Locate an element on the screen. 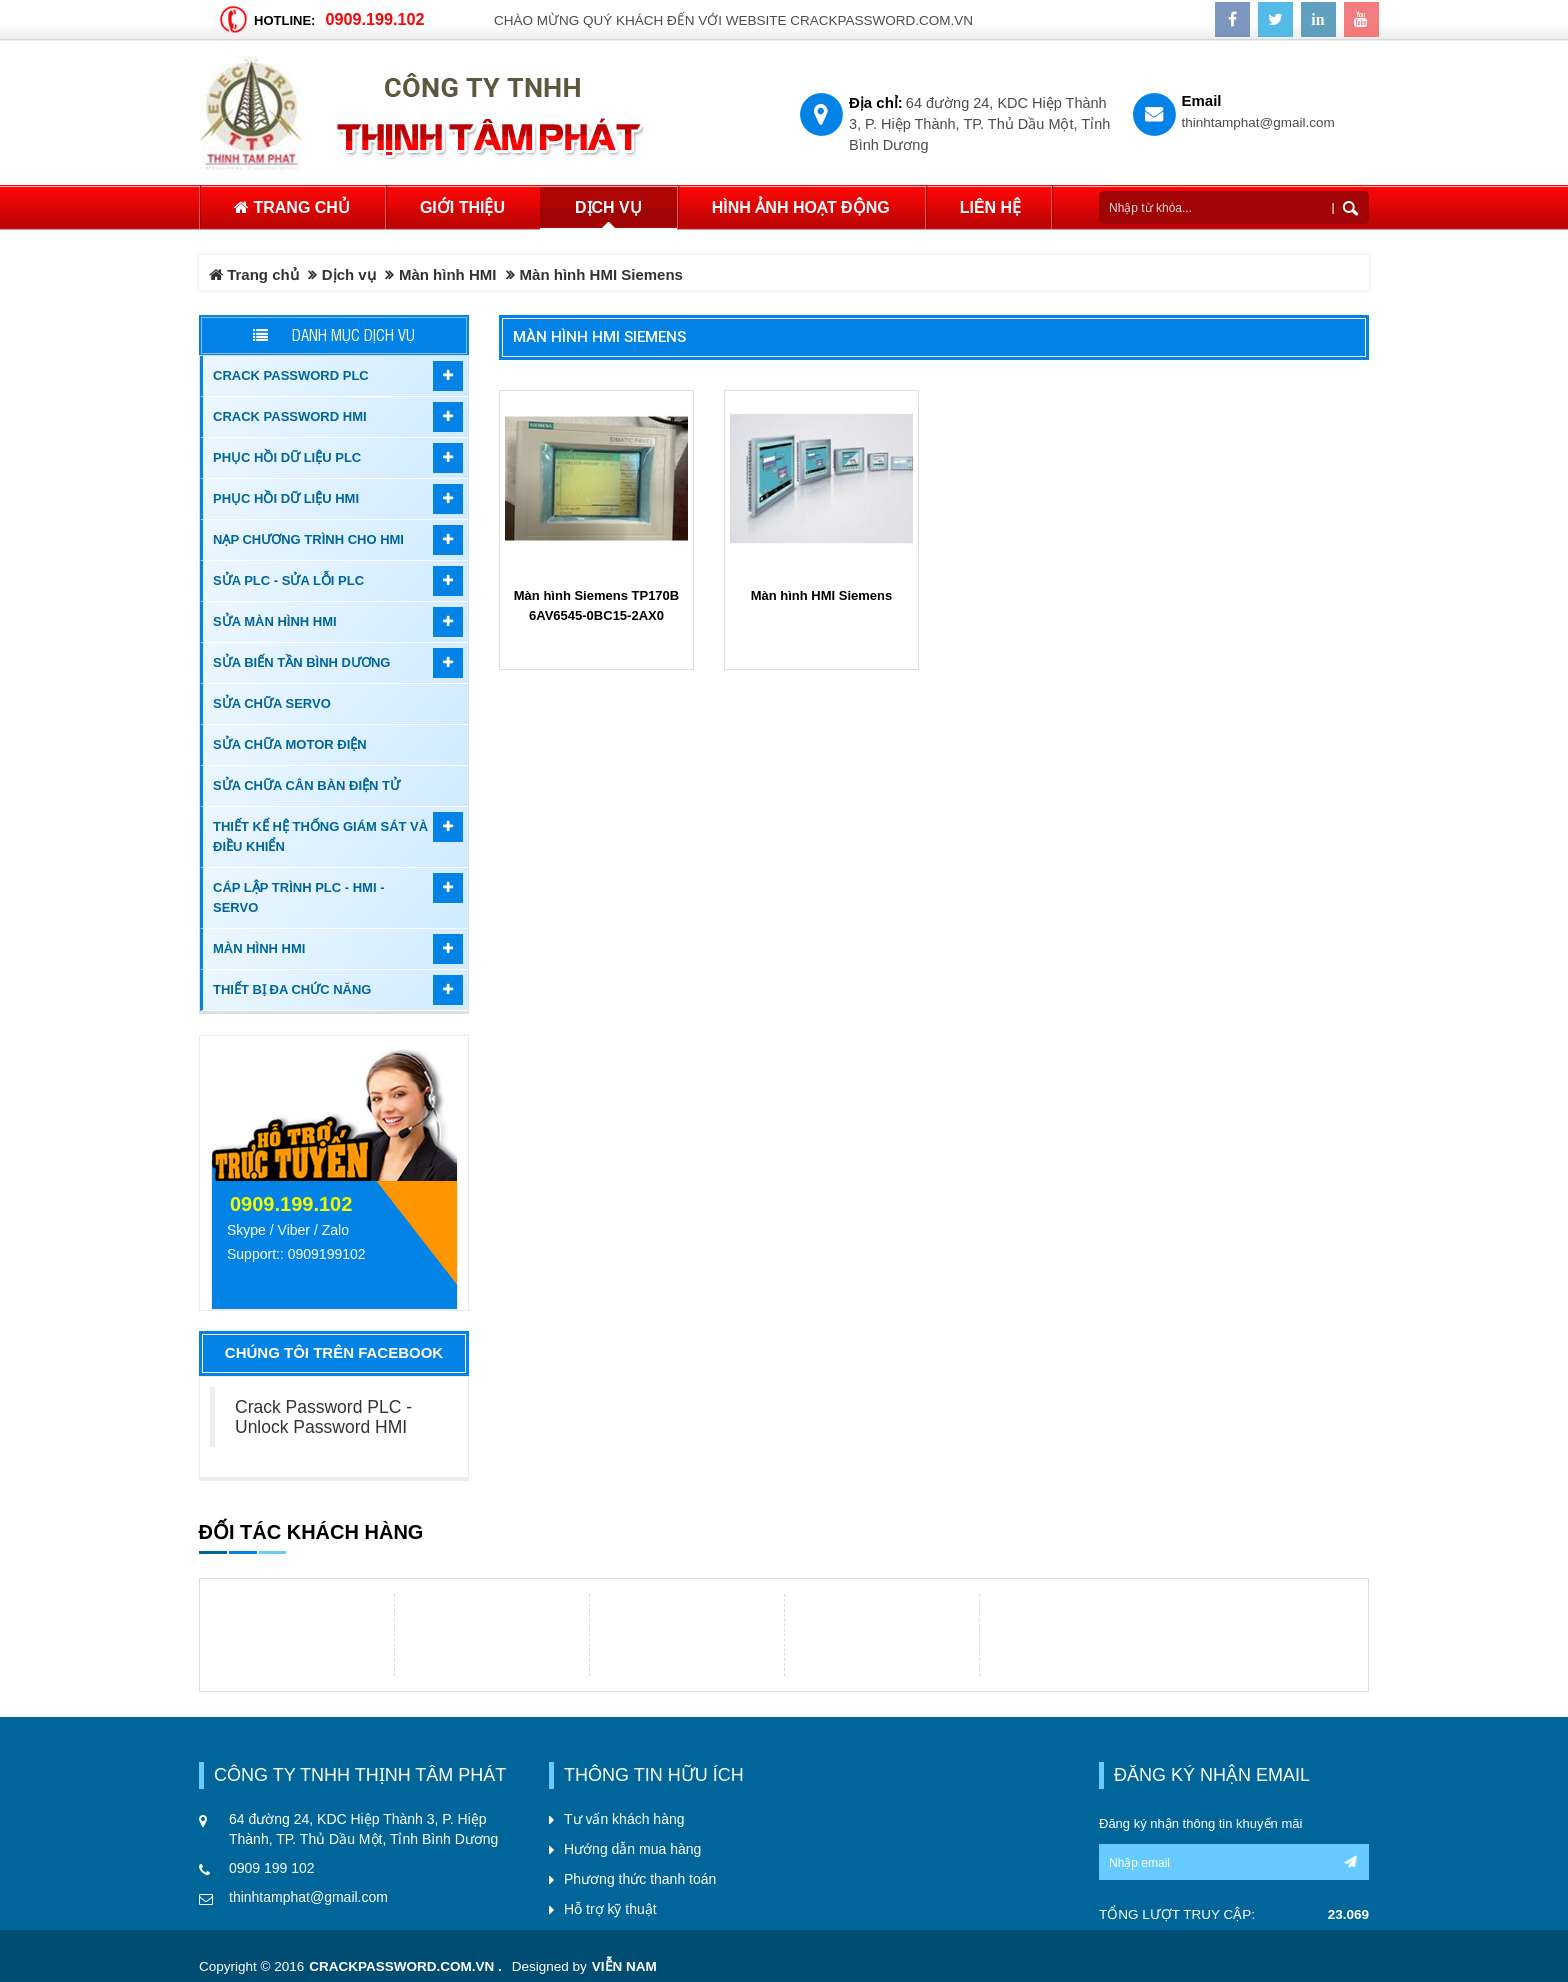  Màn hình HMI is located at coordinates (448, 274).